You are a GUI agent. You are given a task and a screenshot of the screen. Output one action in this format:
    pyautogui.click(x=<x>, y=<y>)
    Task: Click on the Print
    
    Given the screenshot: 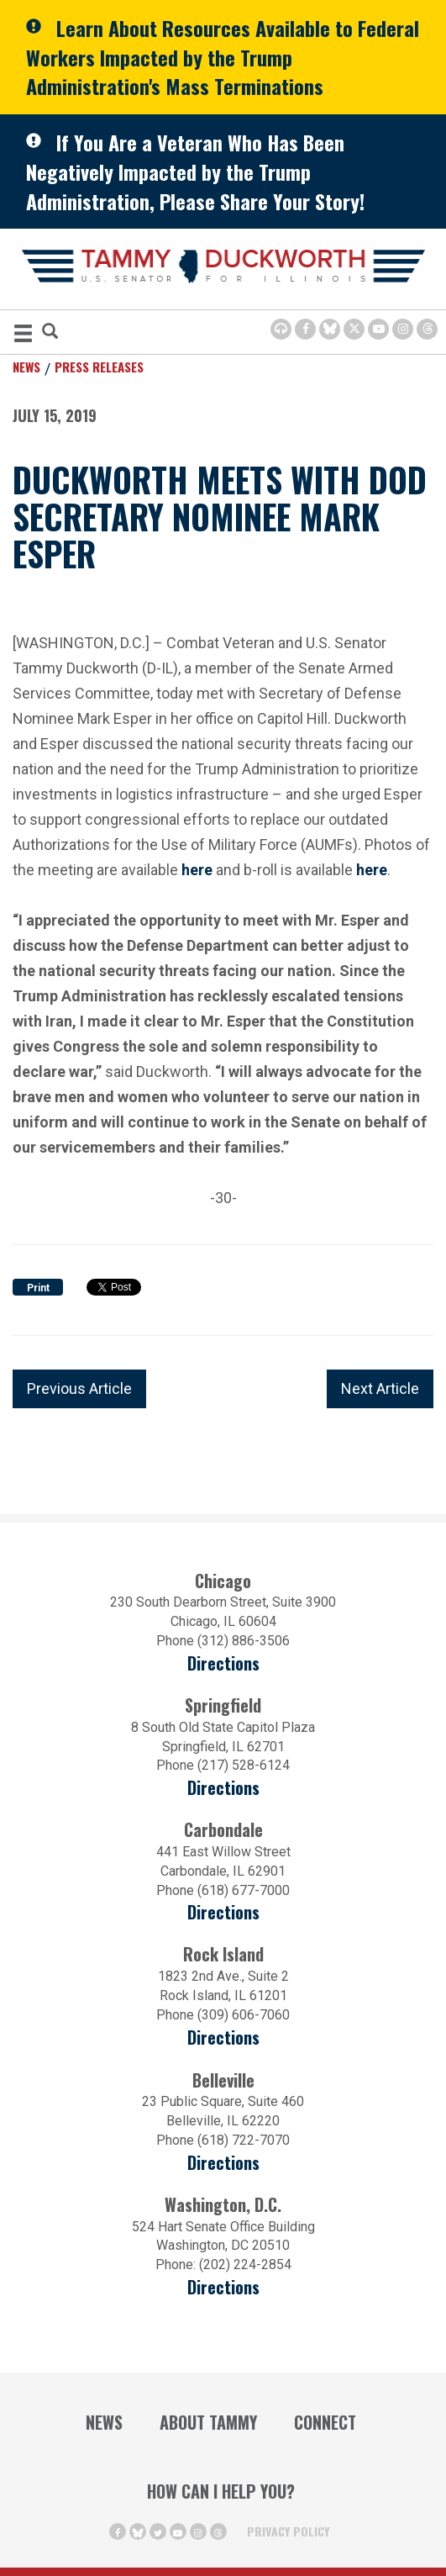 What is the action you would take?
    pyautogui.click(x=38, y=1288)
    